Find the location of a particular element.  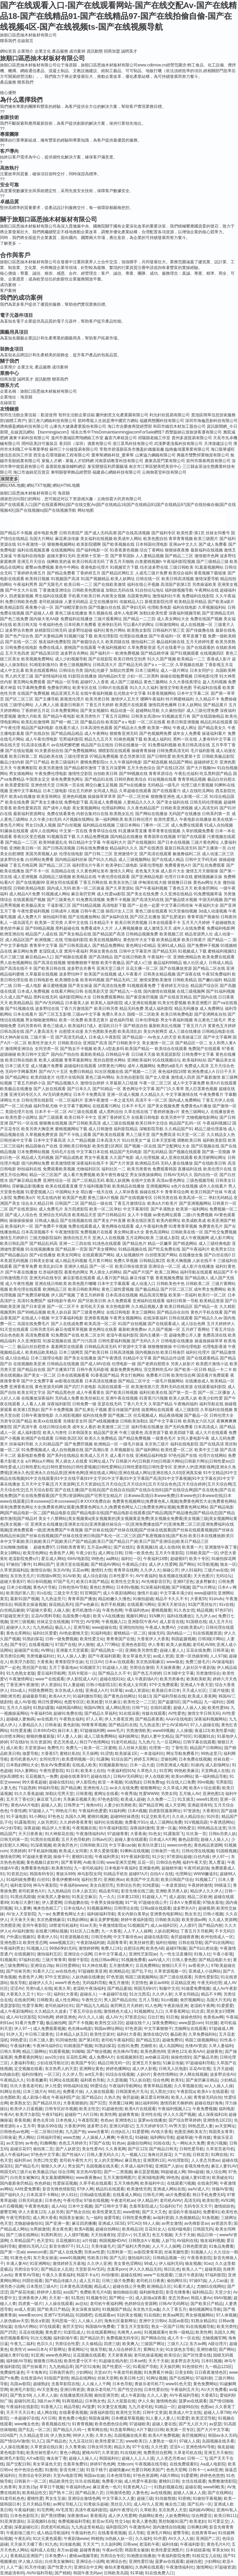

欧美性开放大片 is located at coordinates (42, 1043).